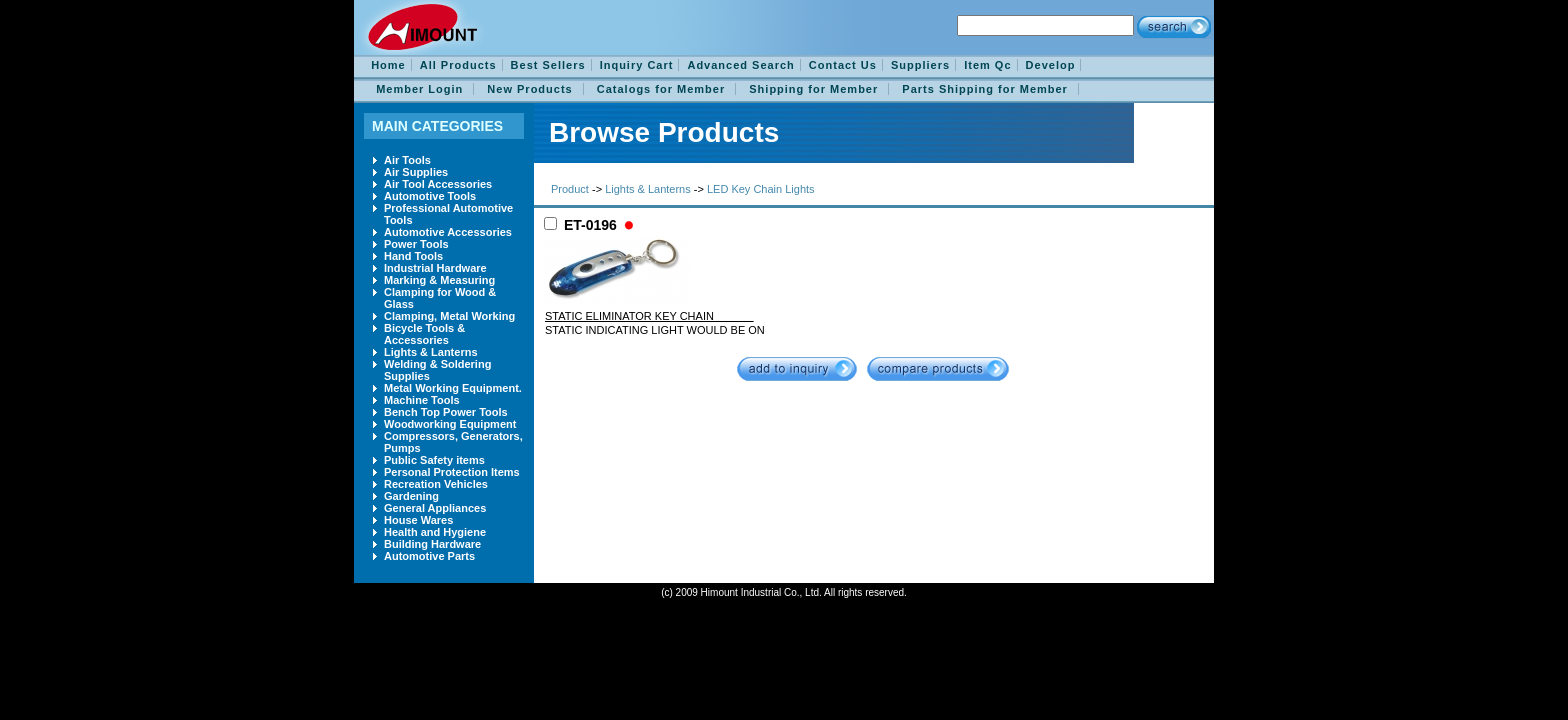 This screenshot has height=720, width=1568. I want to click on Air Tools, so click(407, 160).